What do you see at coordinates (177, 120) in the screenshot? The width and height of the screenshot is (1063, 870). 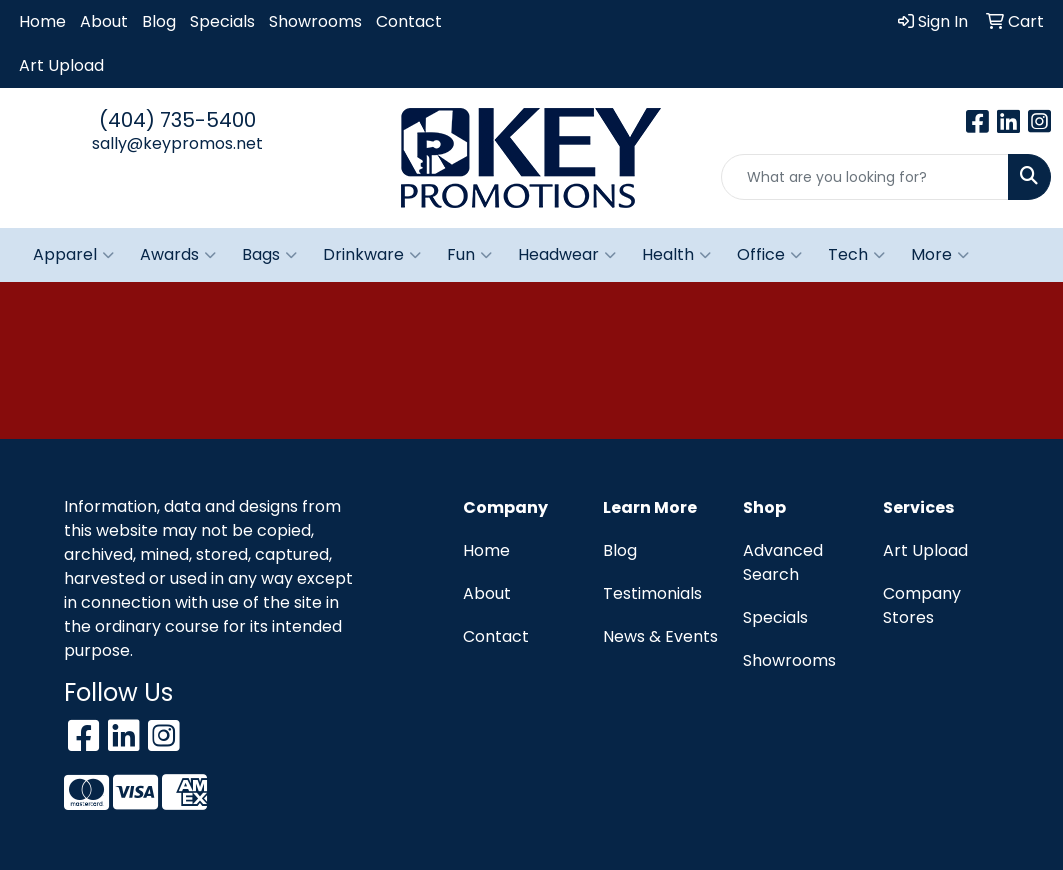 I see `(404) 735-5400` at bounding box center [177, 120].